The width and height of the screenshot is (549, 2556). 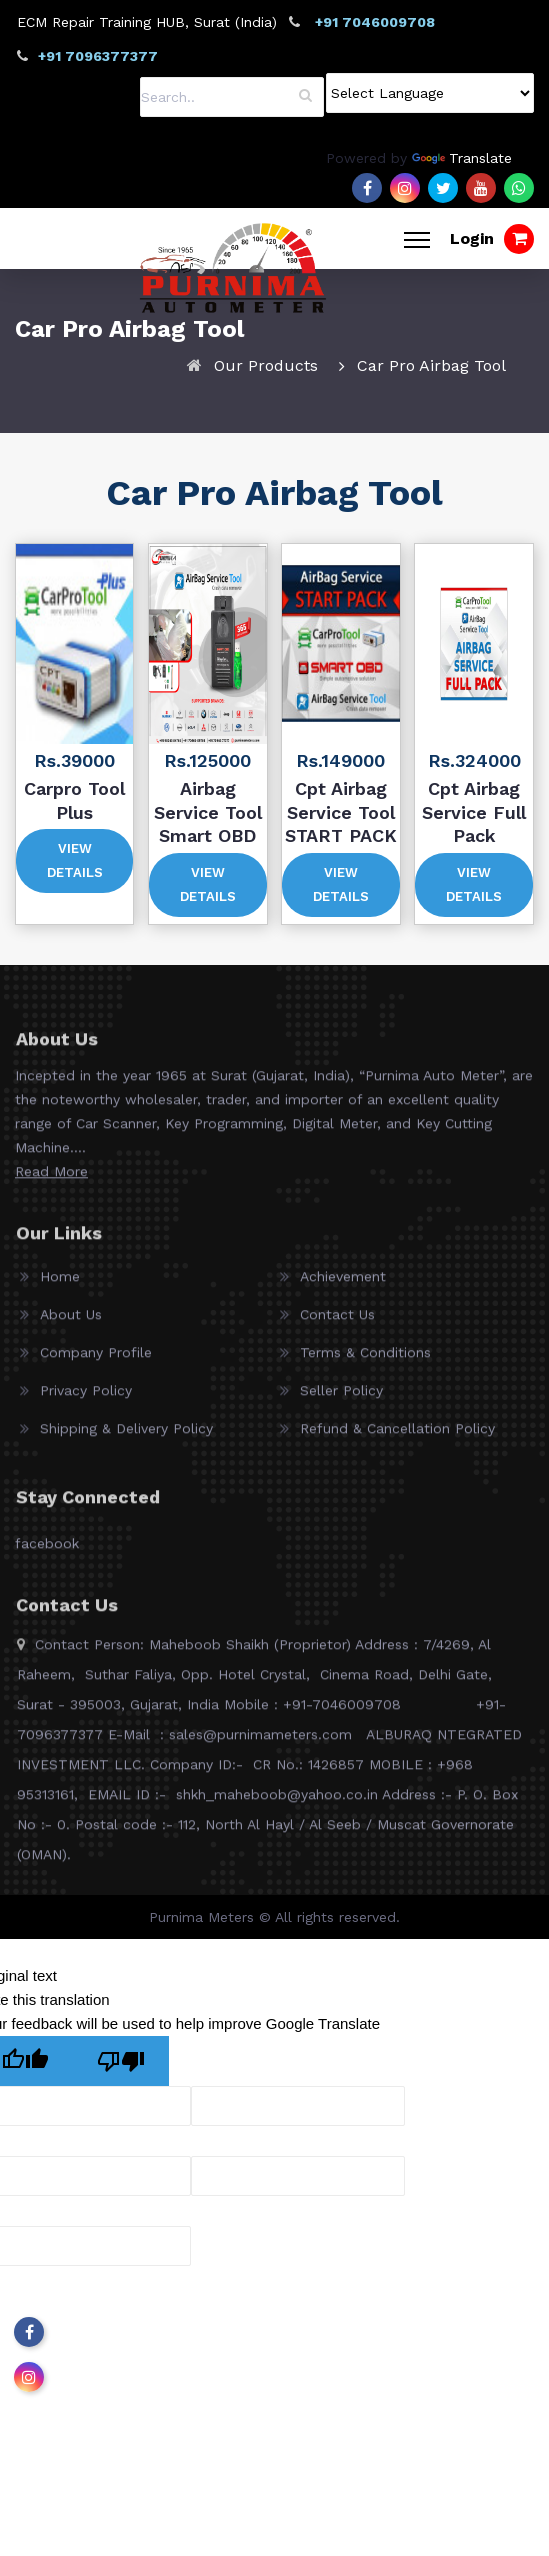 I want to click on Achievement, so click(x=343, y=1284).